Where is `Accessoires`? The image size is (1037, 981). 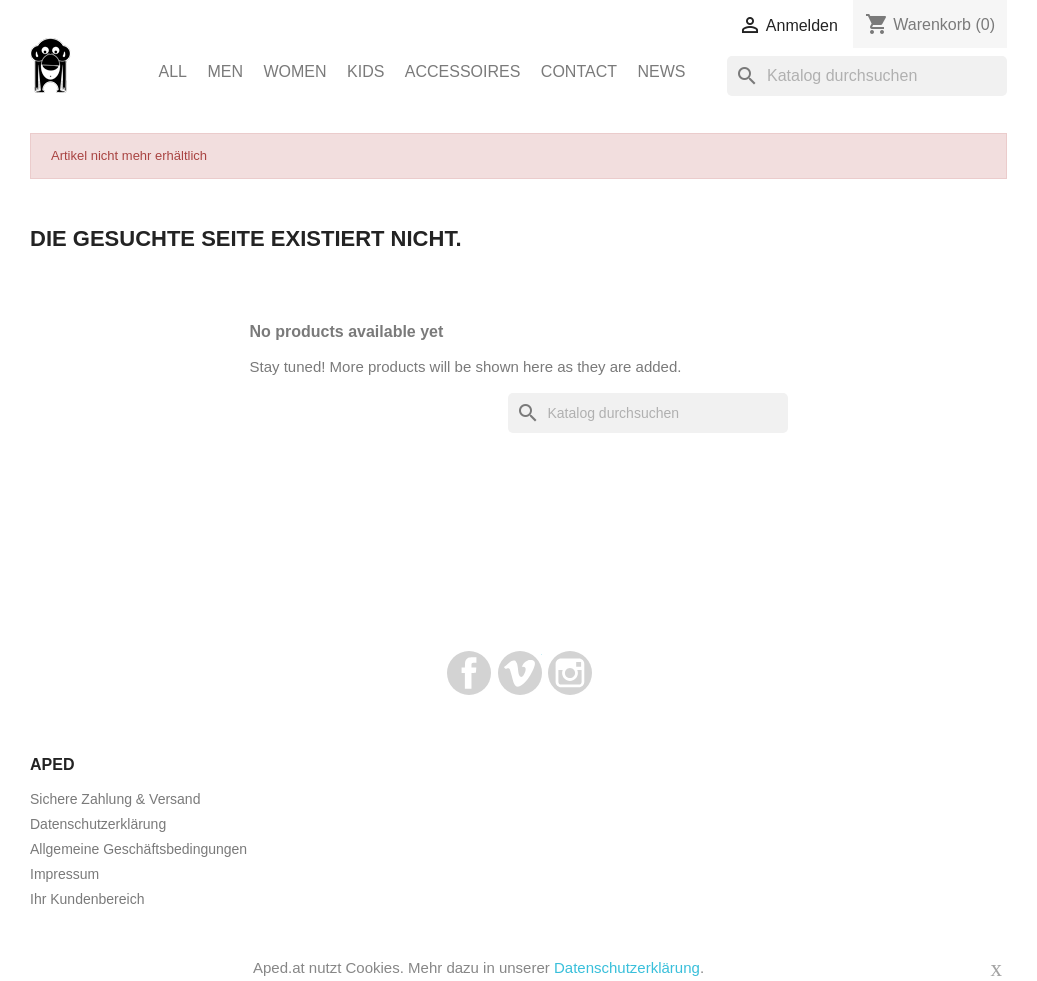
Accessoires is located at coordinates (463, 71).